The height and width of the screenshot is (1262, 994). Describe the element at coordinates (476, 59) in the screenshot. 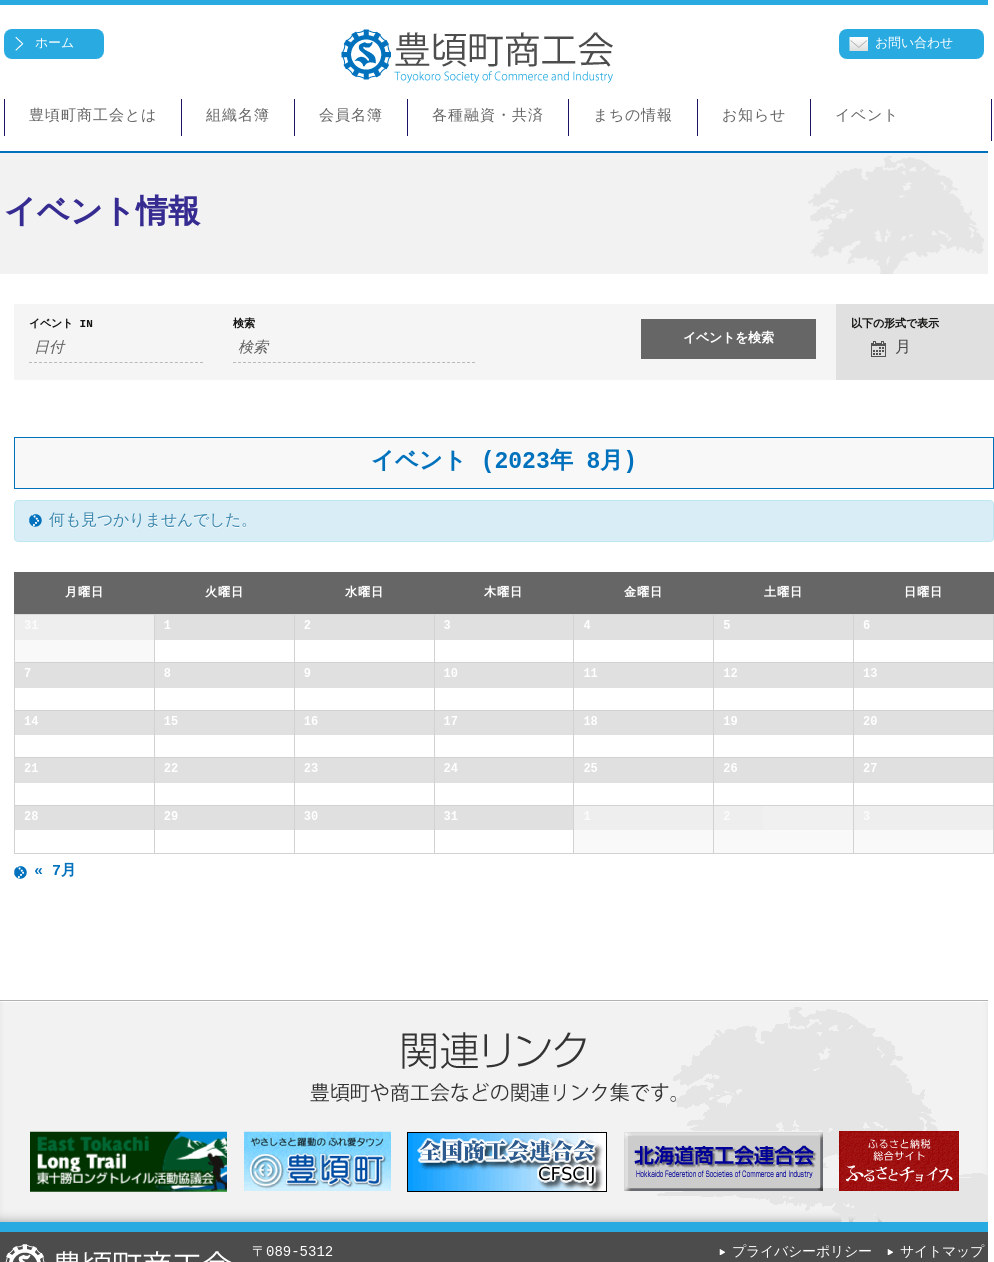

I see `豊頃町商工会` at that location.